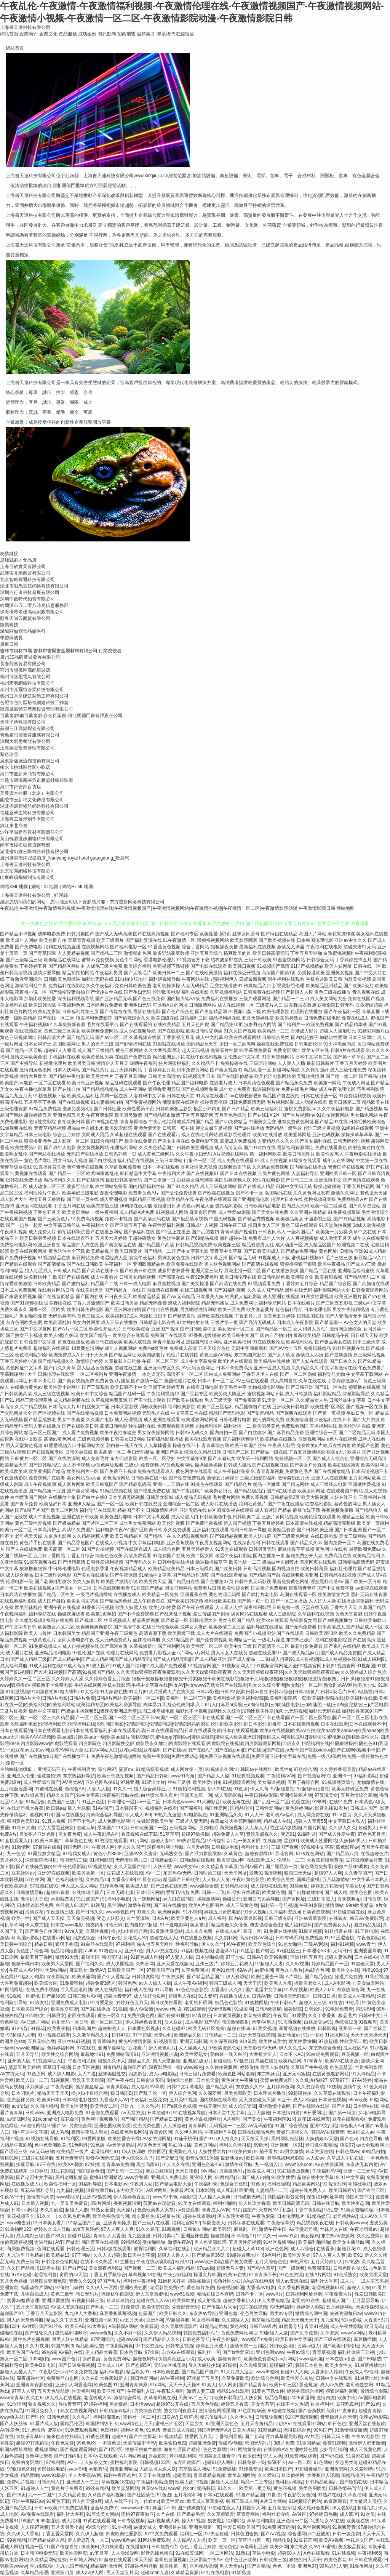 Image resolution: width=390 pixels, height=2576 pixels. I want to click on 国产一区一区, so click(110, 1504).